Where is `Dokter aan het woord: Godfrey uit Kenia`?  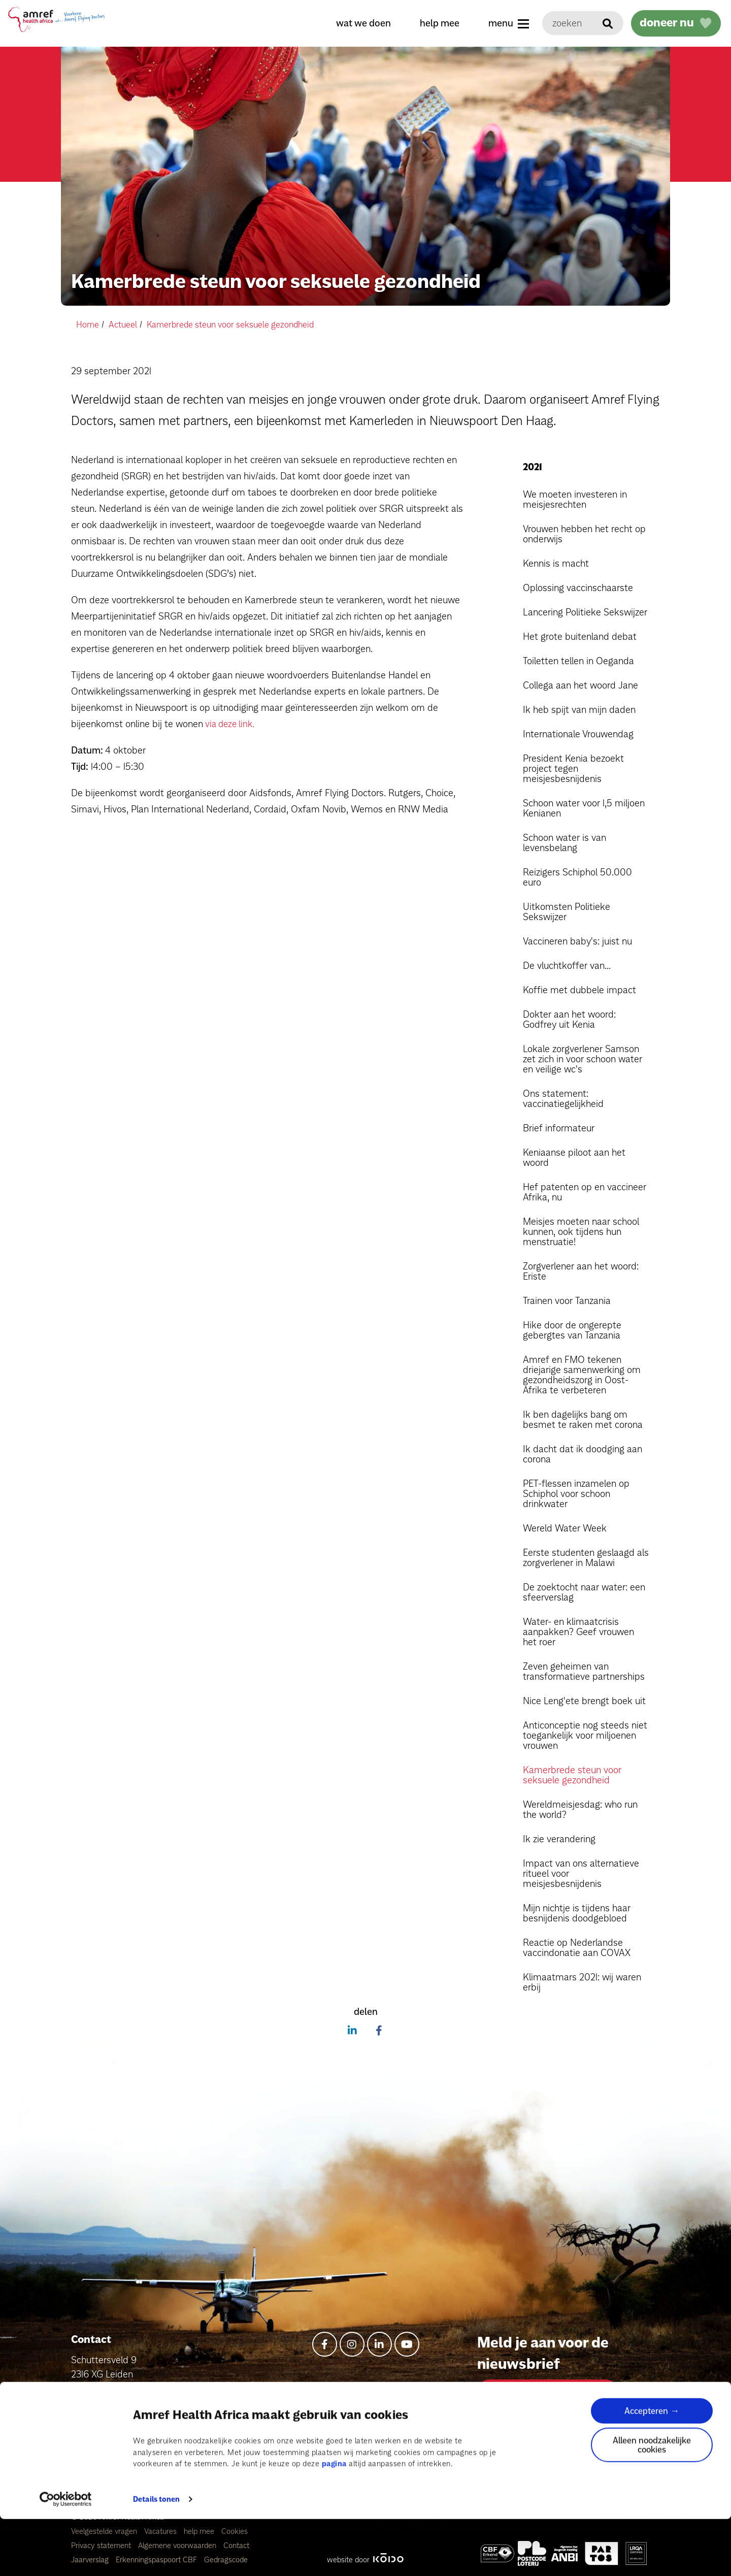
Dokter aan het woord: Godfrey uit Kenia is located at coordinates (569, 1019).